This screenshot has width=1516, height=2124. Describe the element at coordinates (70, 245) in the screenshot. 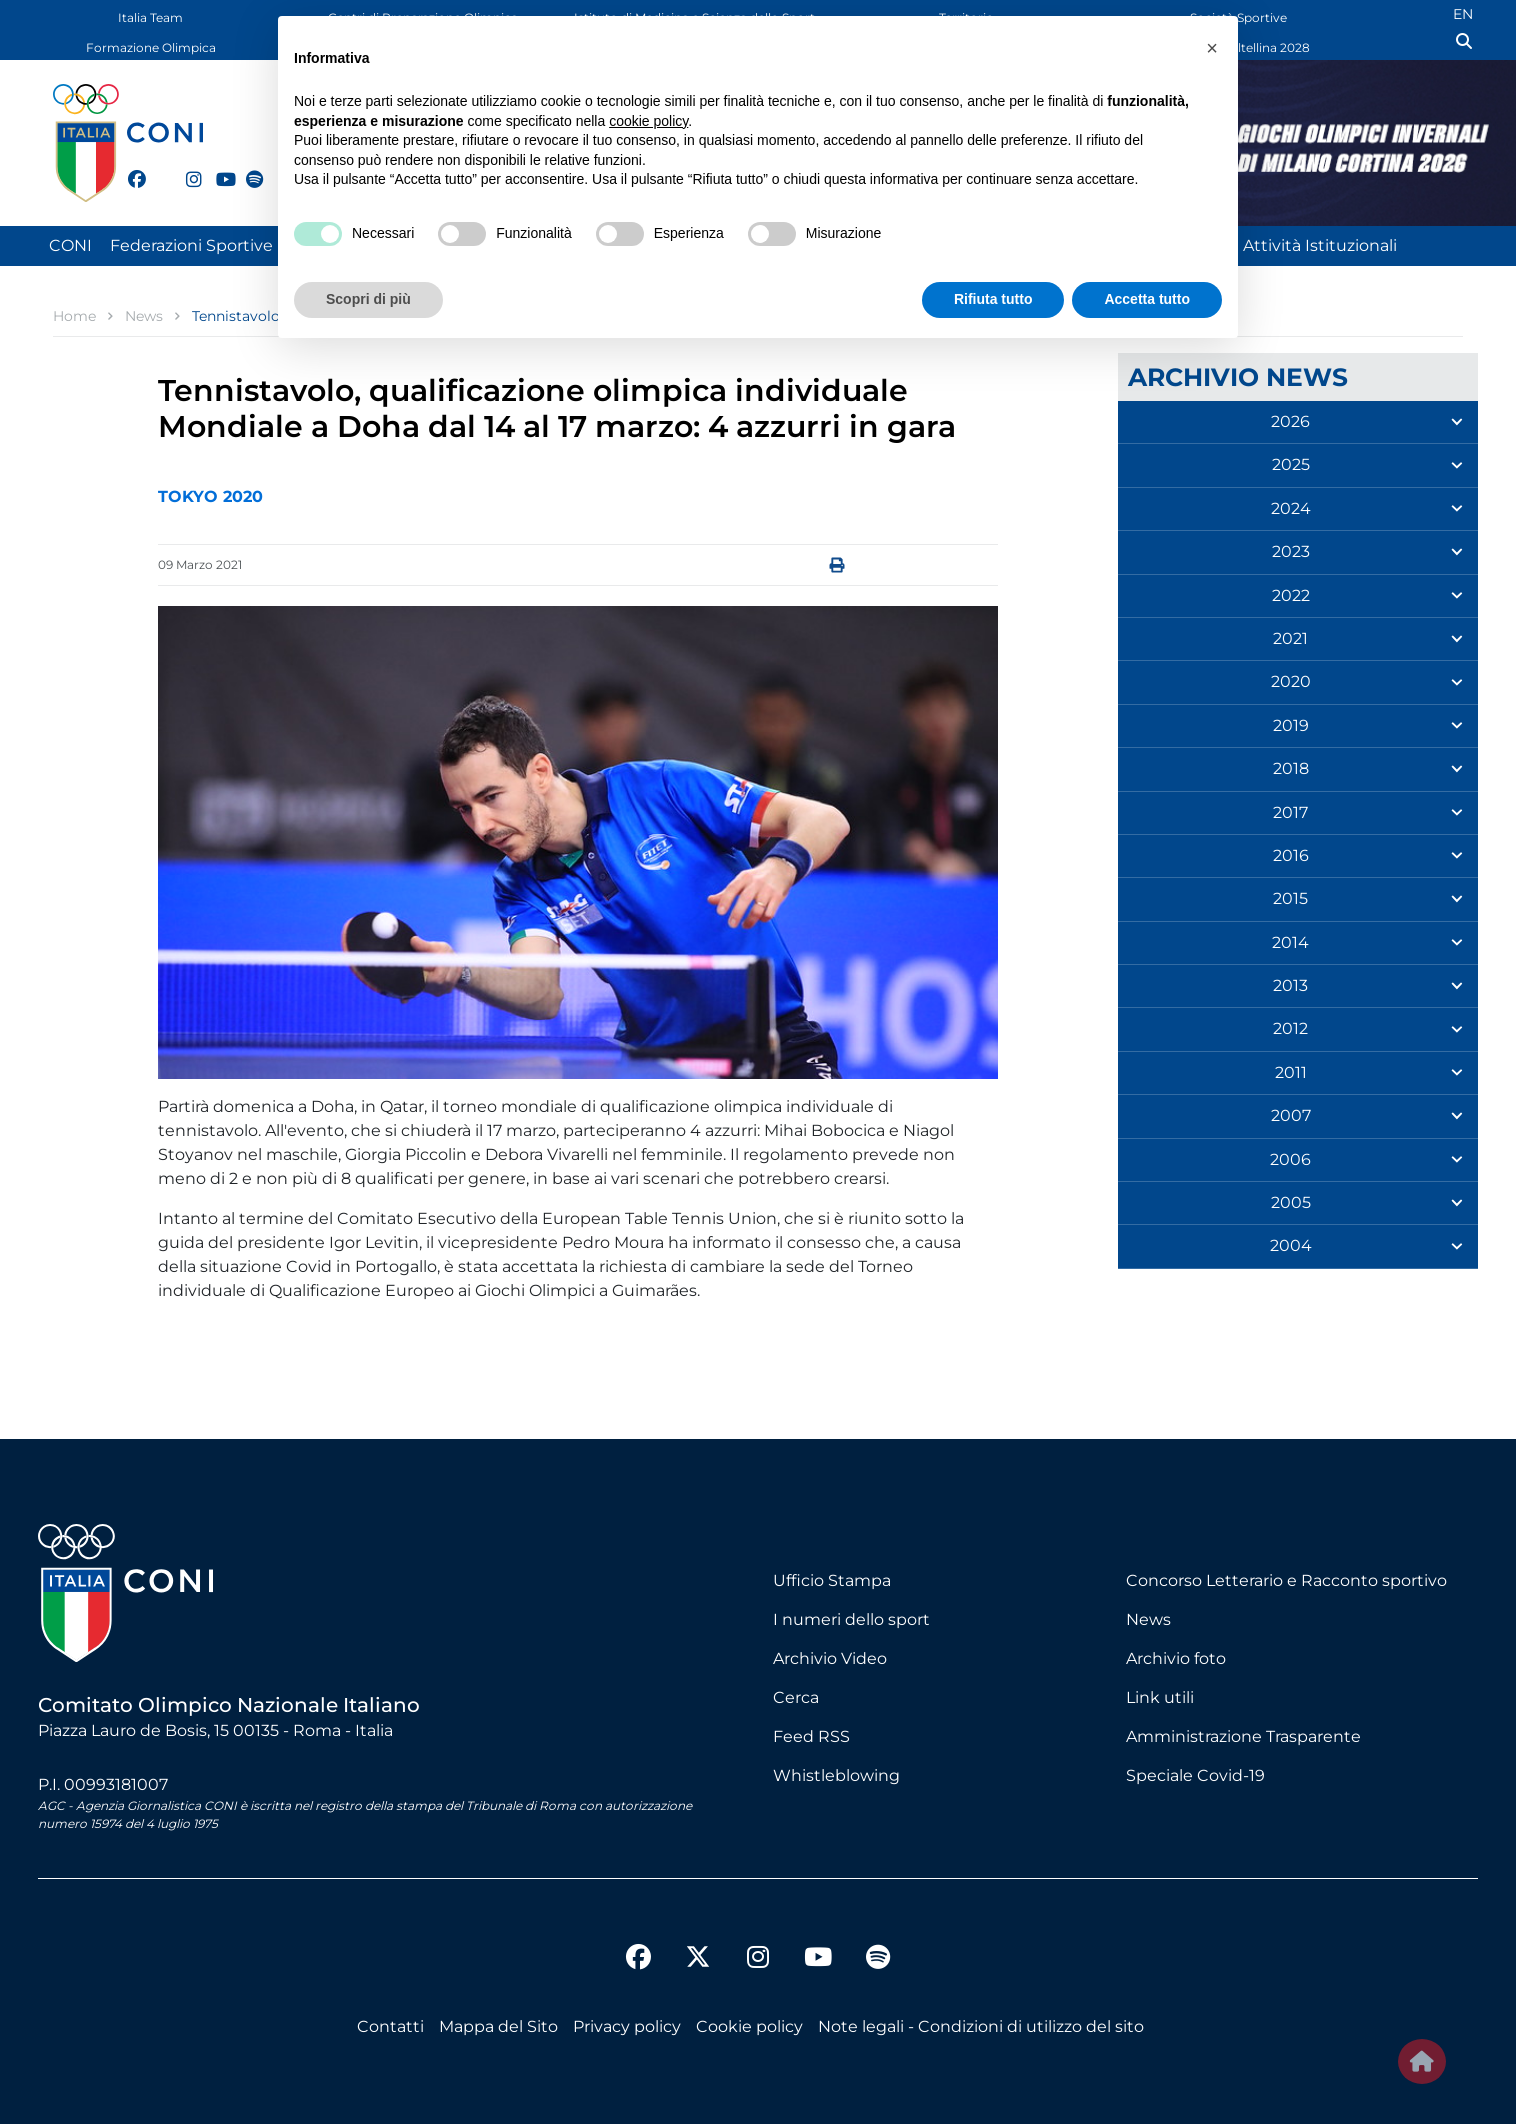

I see `CONI` at that location.